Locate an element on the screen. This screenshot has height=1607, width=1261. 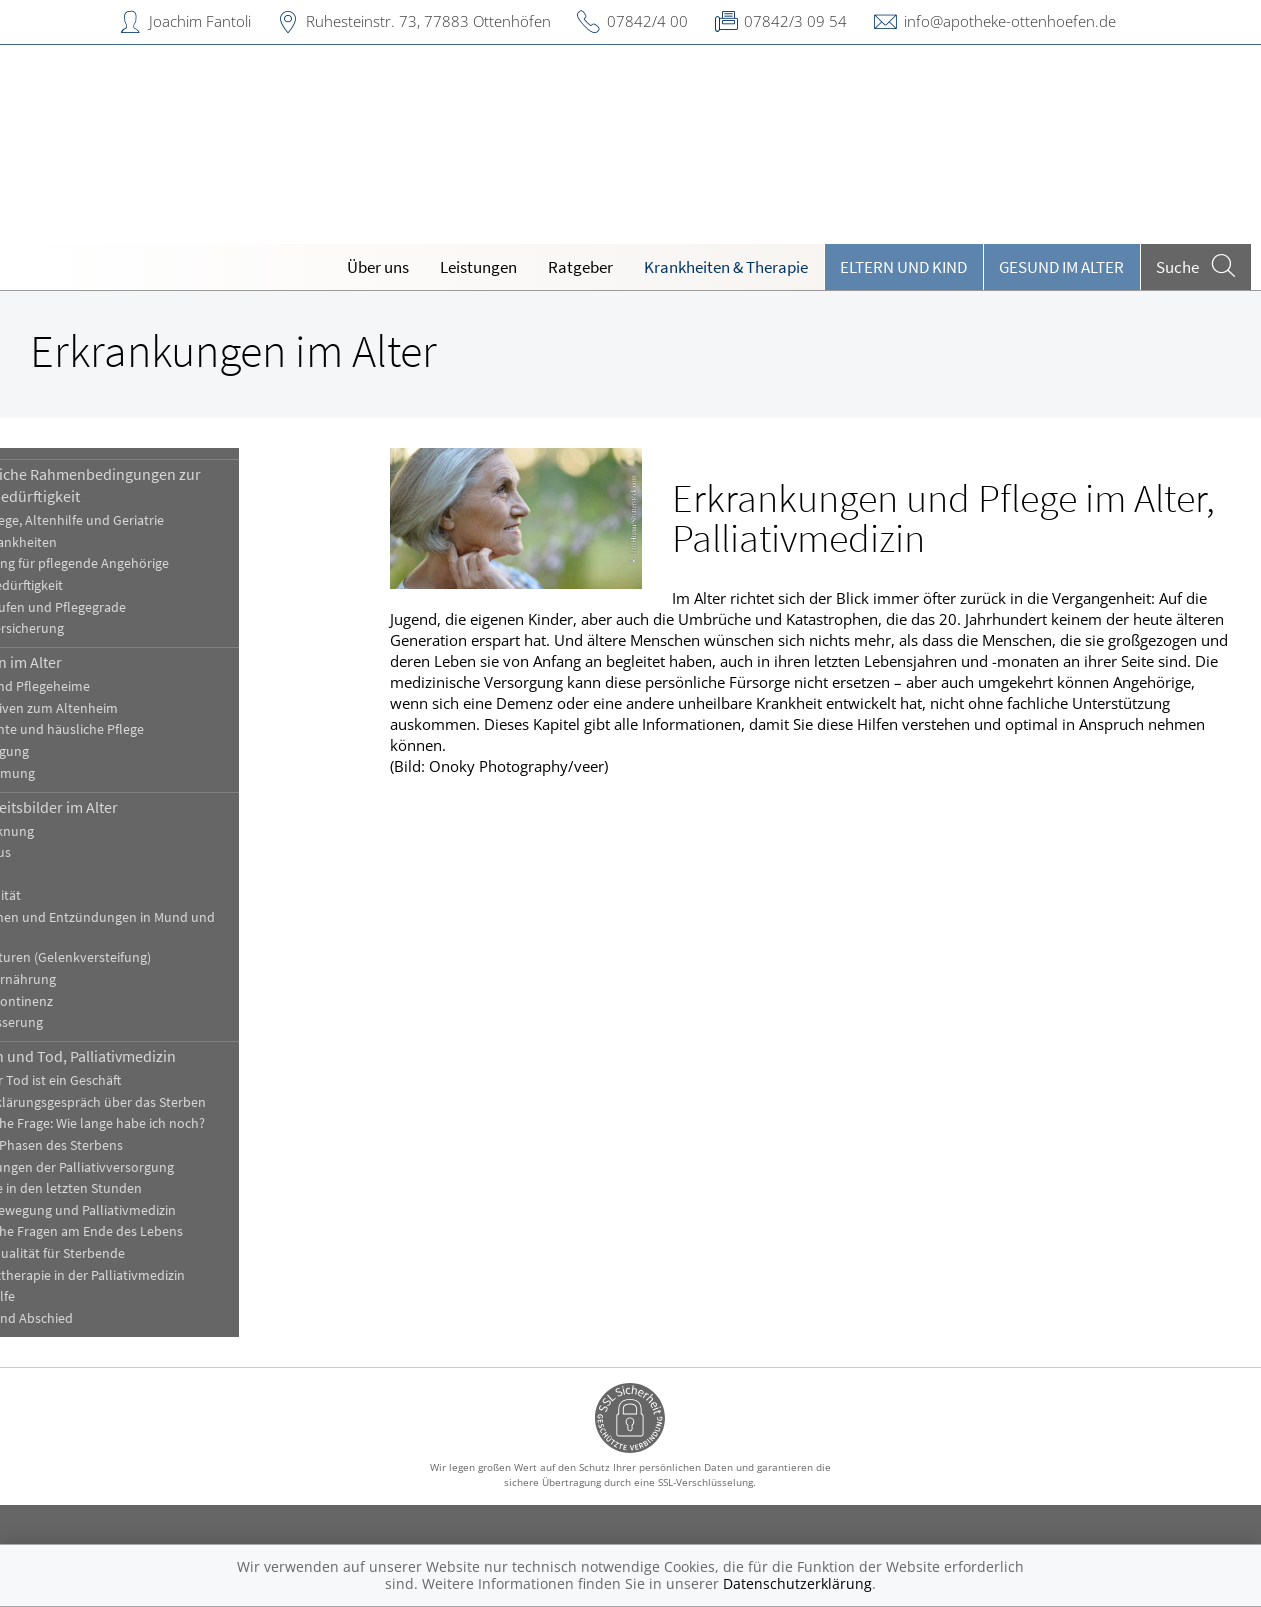
Das Aufklärungsgespräch über das Sterben is located at coordinates (162, 1102).